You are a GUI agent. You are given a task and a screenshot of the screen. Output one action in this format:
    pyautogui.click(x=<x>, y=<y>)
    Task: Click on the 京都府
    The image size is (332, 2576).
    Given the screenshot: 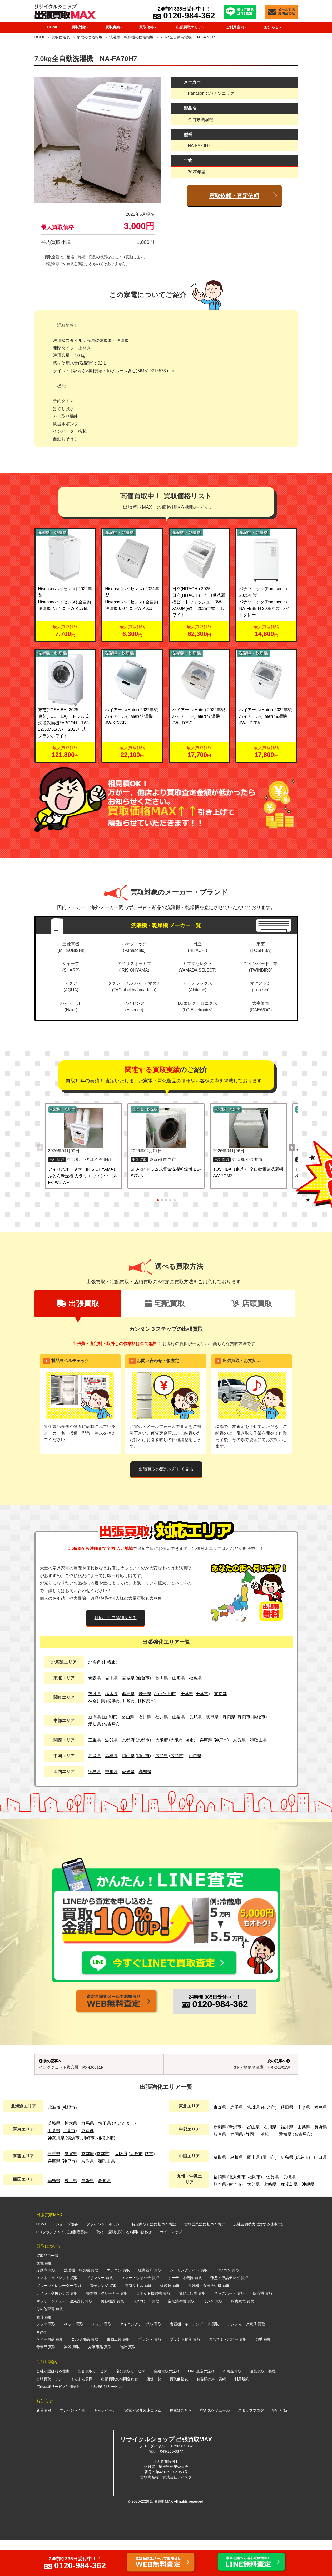 What is the action you would take?
    pyautogui.click(x=128, y=1740)
    